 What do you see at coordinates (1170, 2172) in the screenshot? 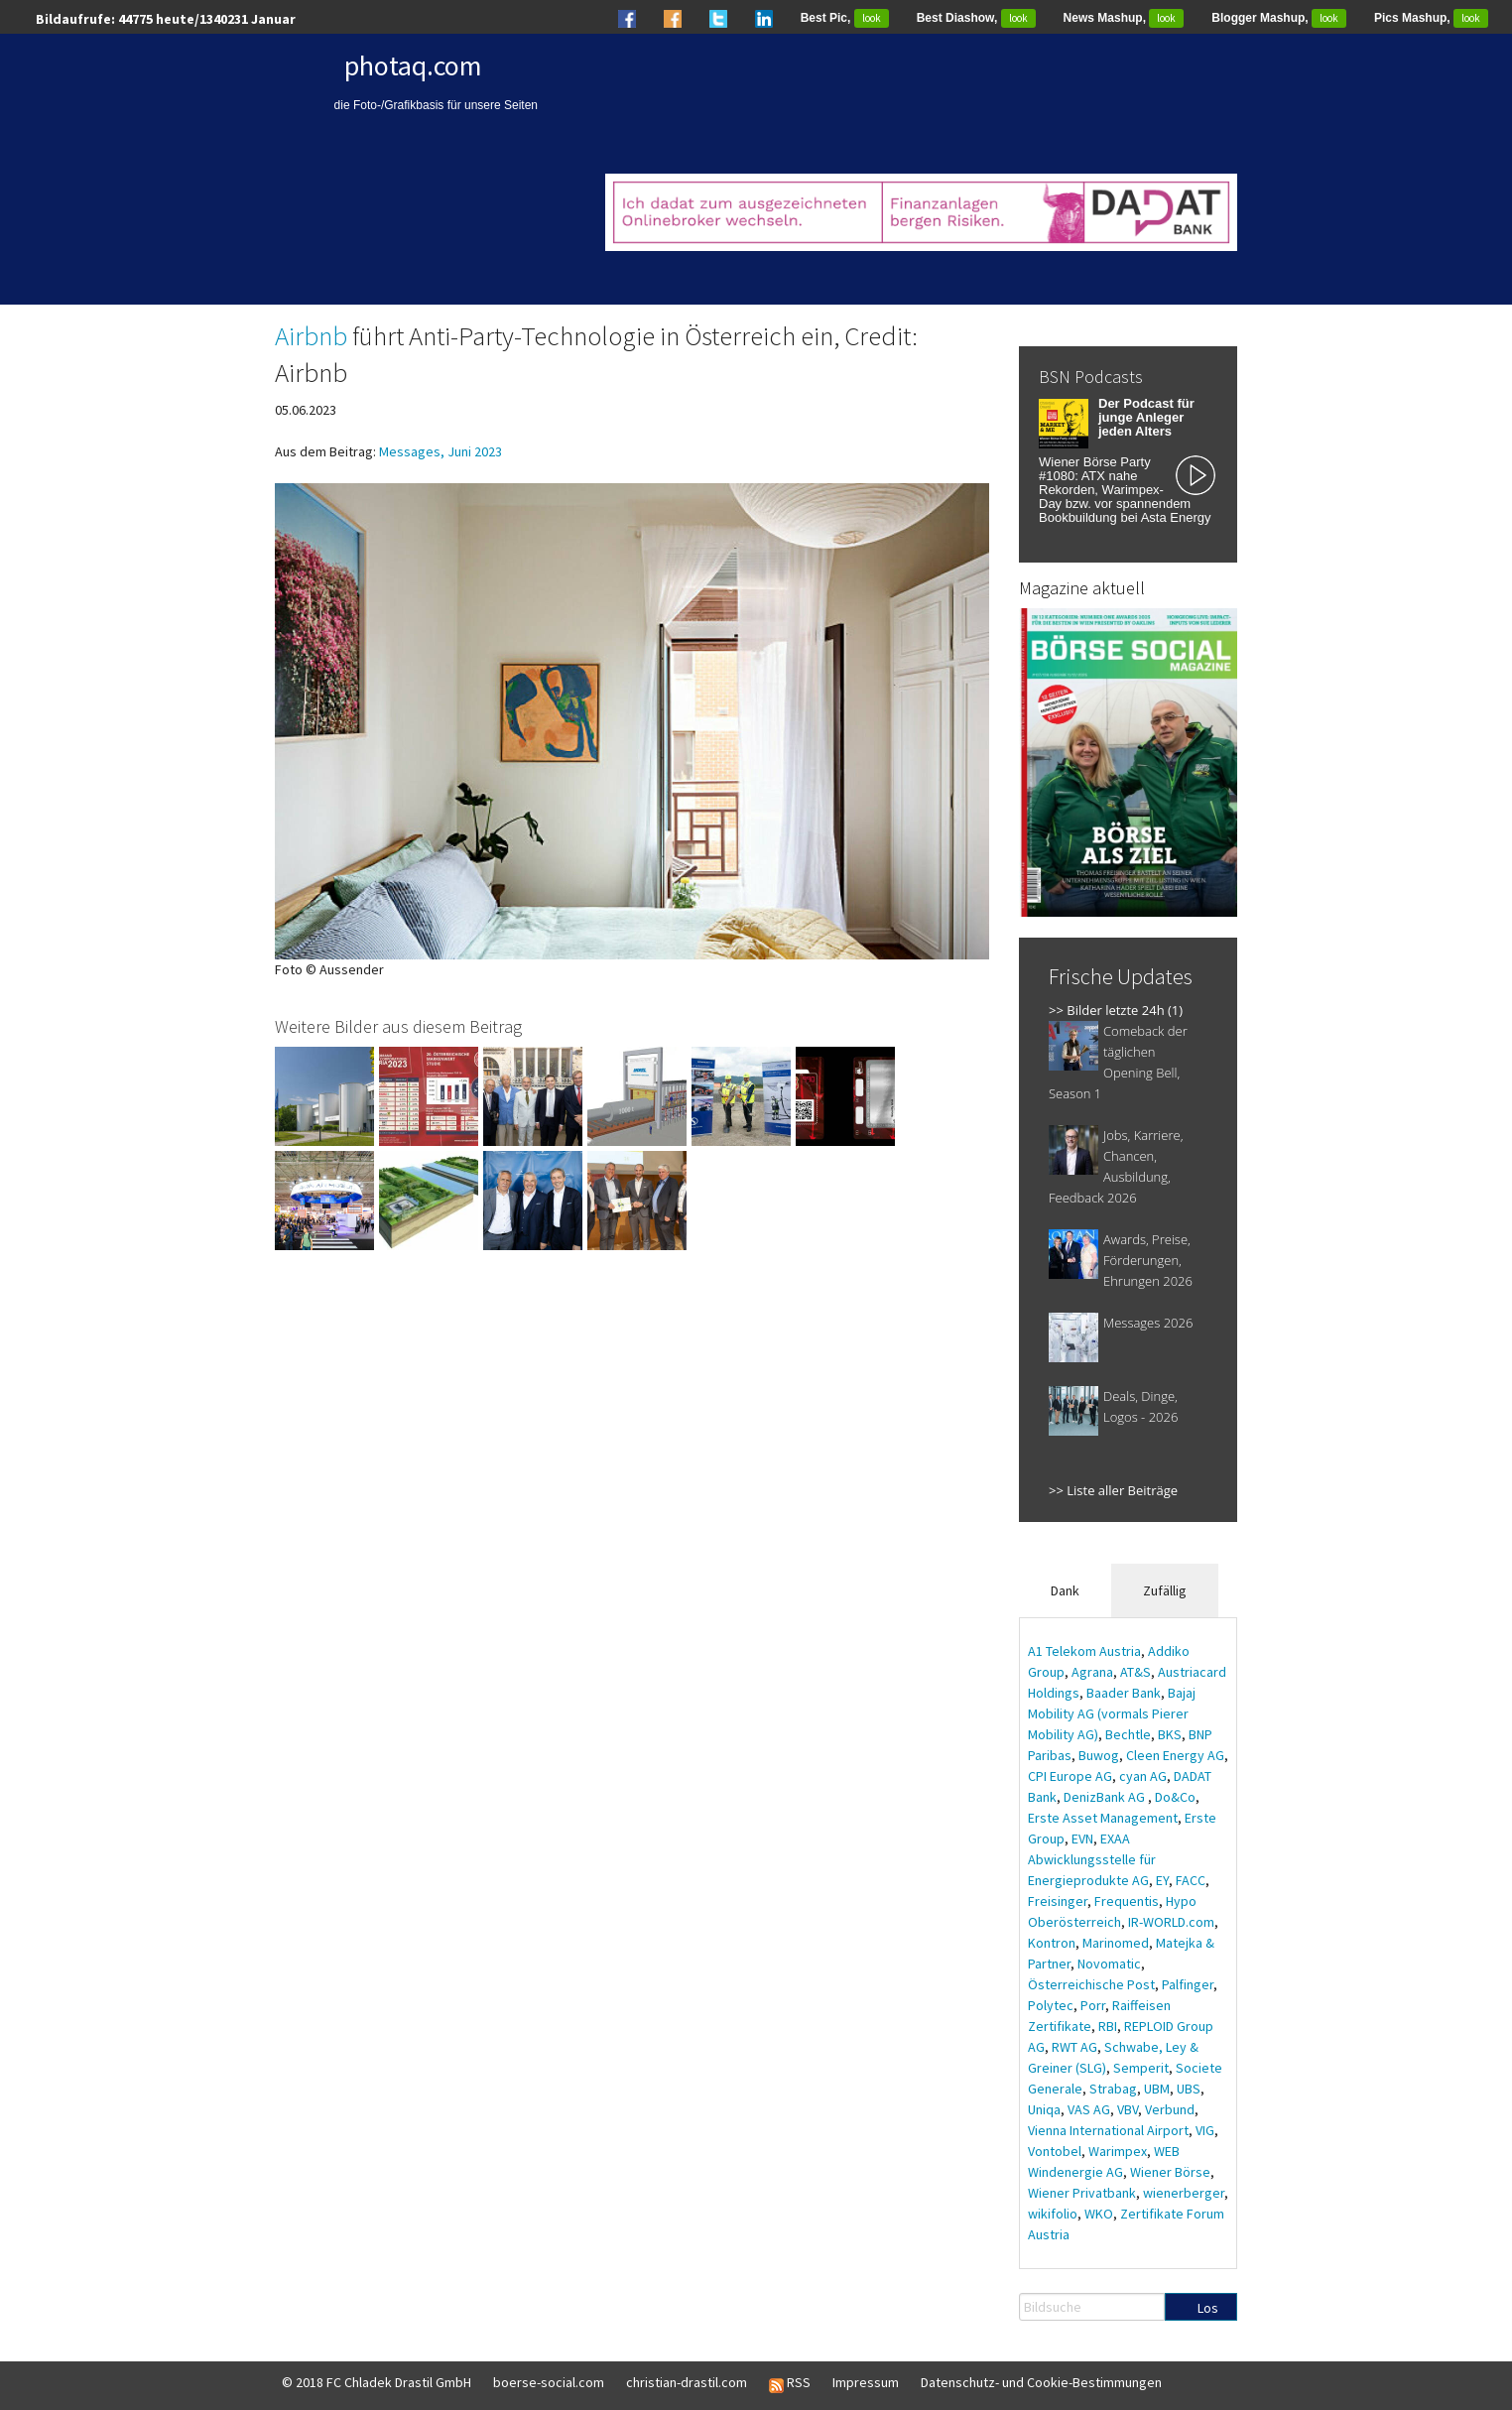
I see `Wiener Börse` at bounding box center [1170, 2172].